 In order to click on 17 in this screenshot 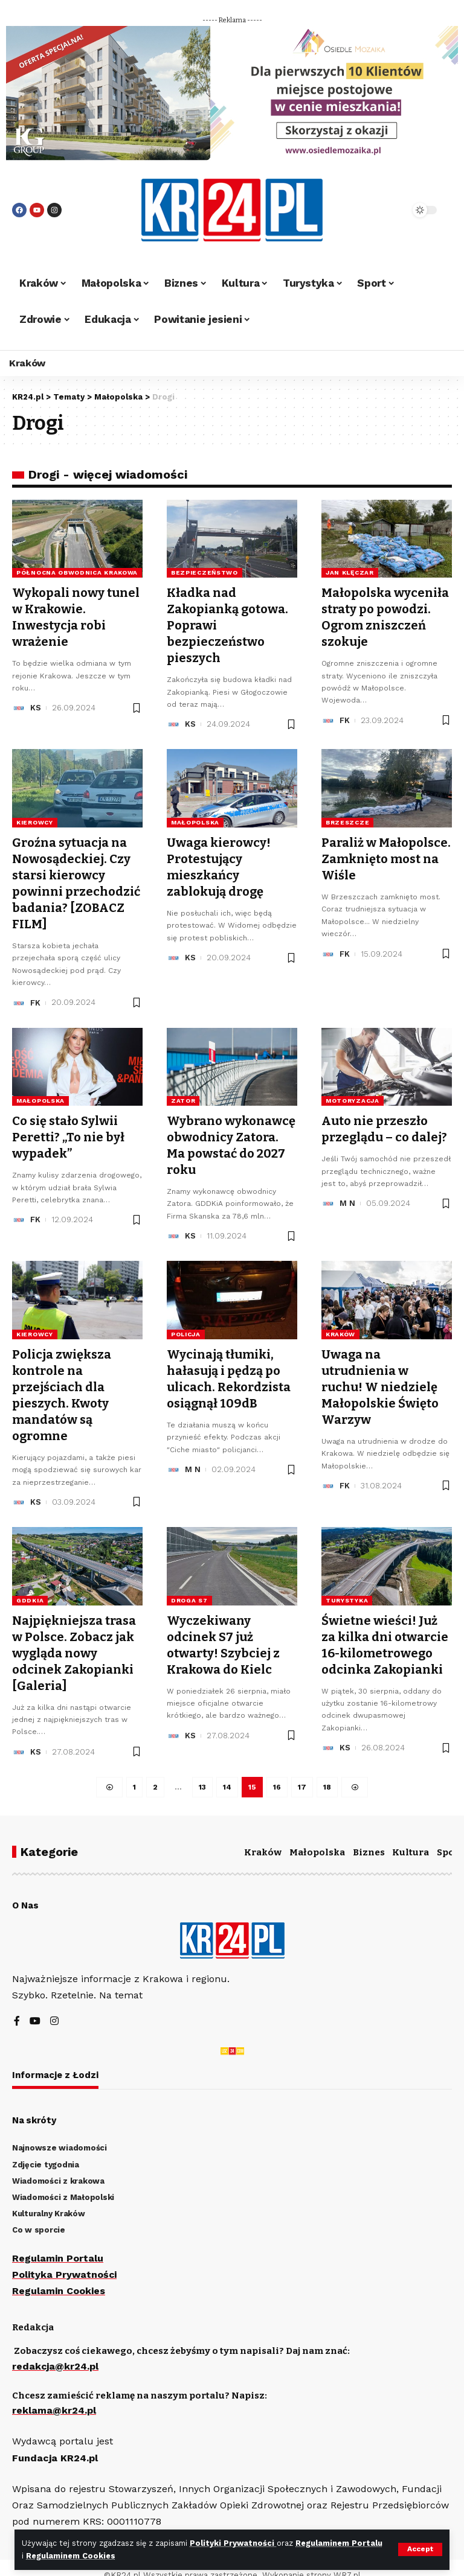, I will do `click(302, 1771)`.